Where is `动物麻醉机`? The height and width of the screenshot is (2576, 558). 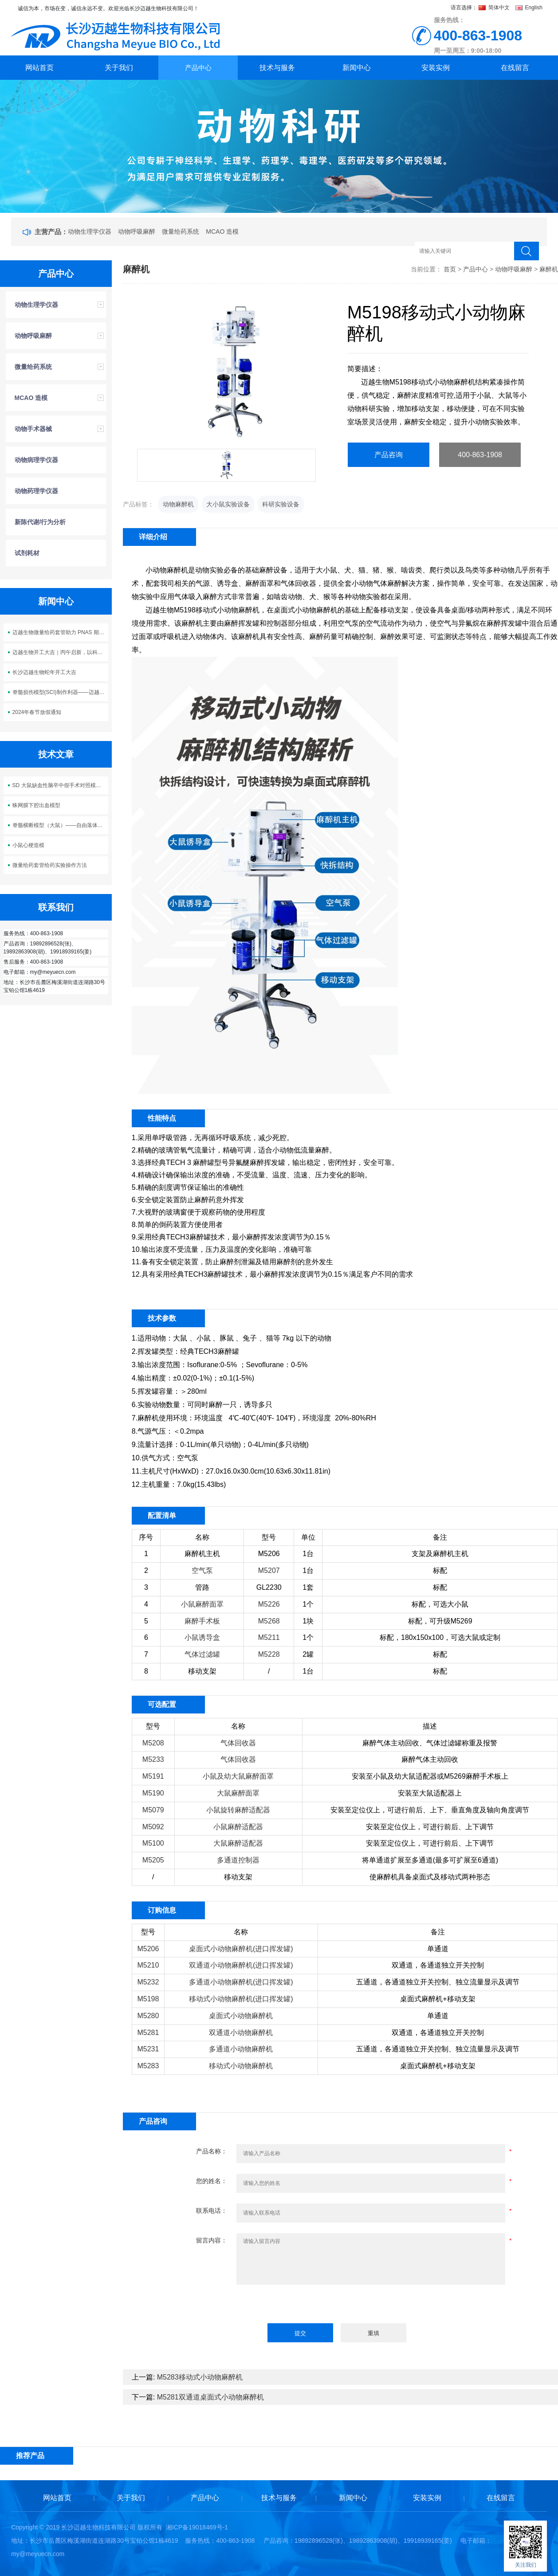 动物麻醉机 is located at coordinates (178, 504).